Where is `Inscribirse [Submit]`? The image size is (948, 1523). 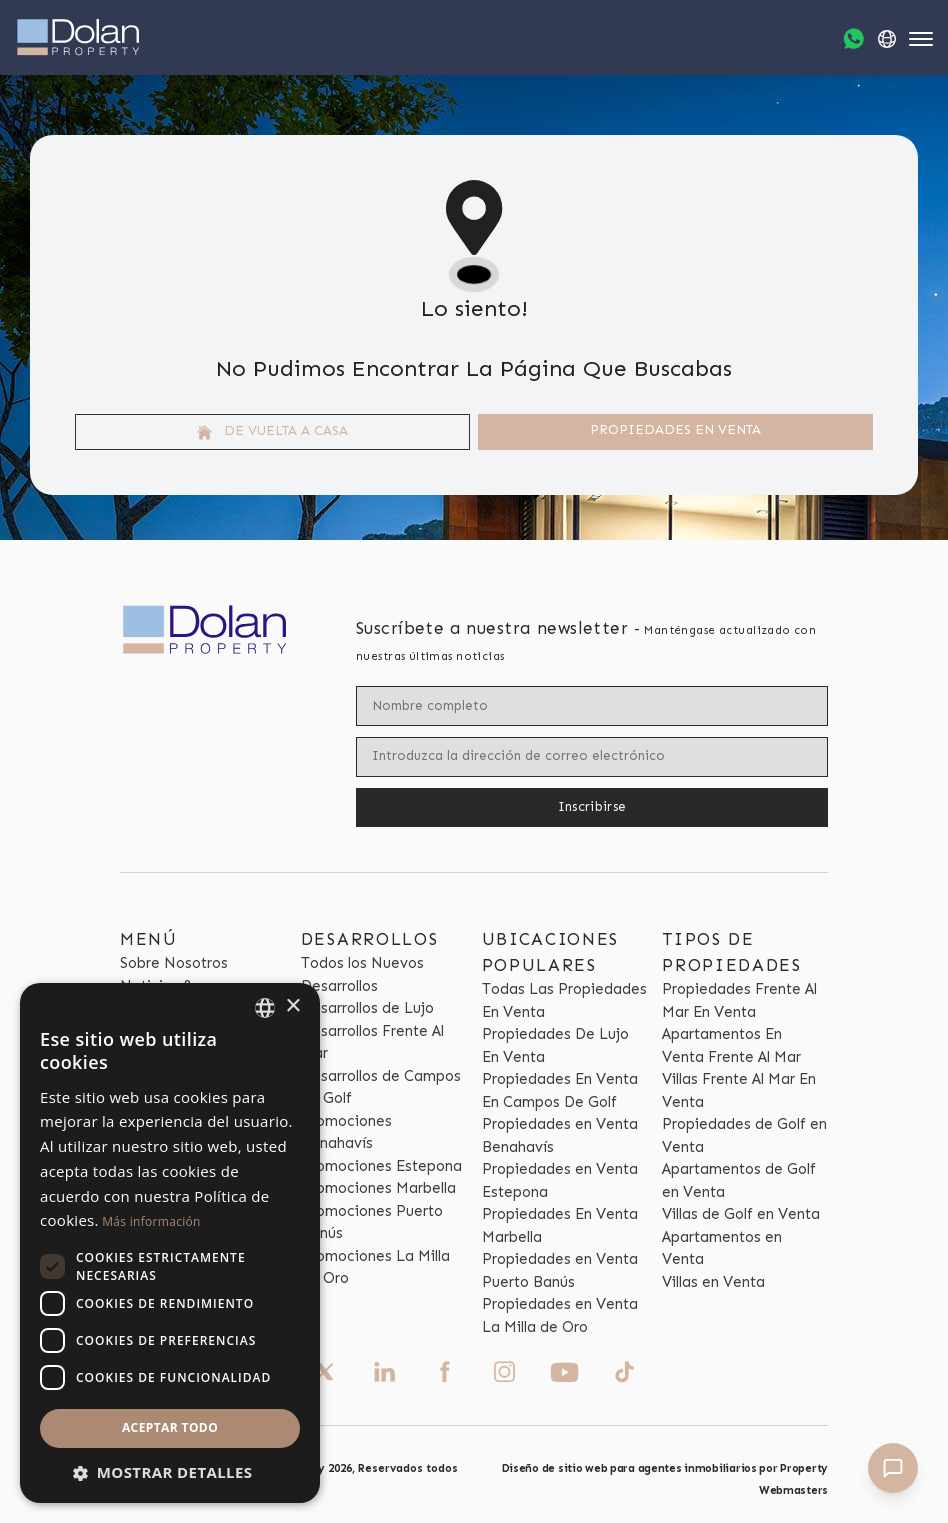 Inscribirse [Submit] is located at coordinates (592, 806).